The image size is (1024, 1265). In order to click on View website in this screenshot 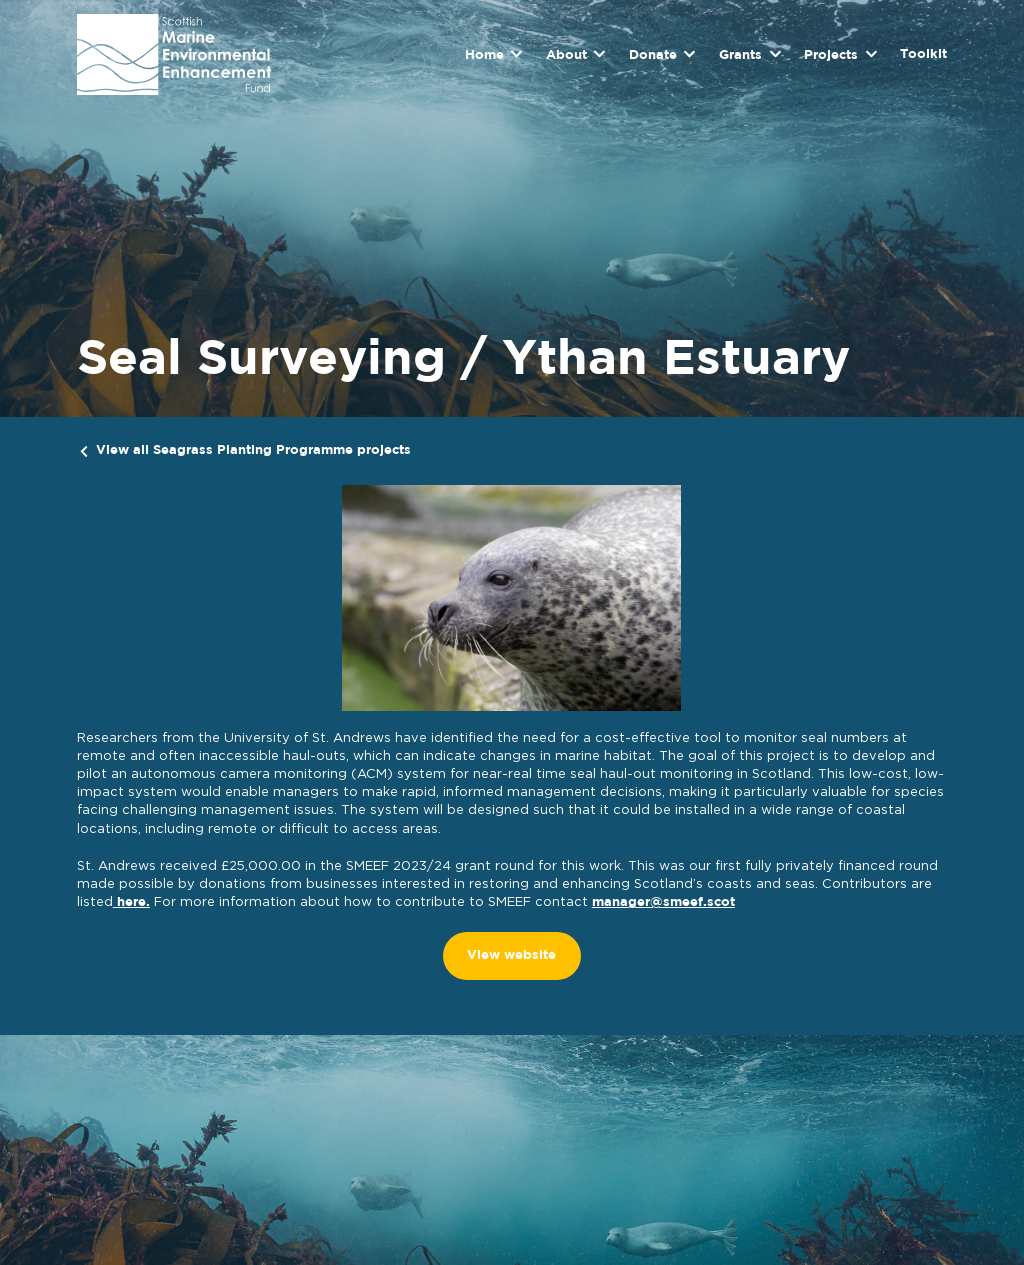, I will do `click(511, 955)`.